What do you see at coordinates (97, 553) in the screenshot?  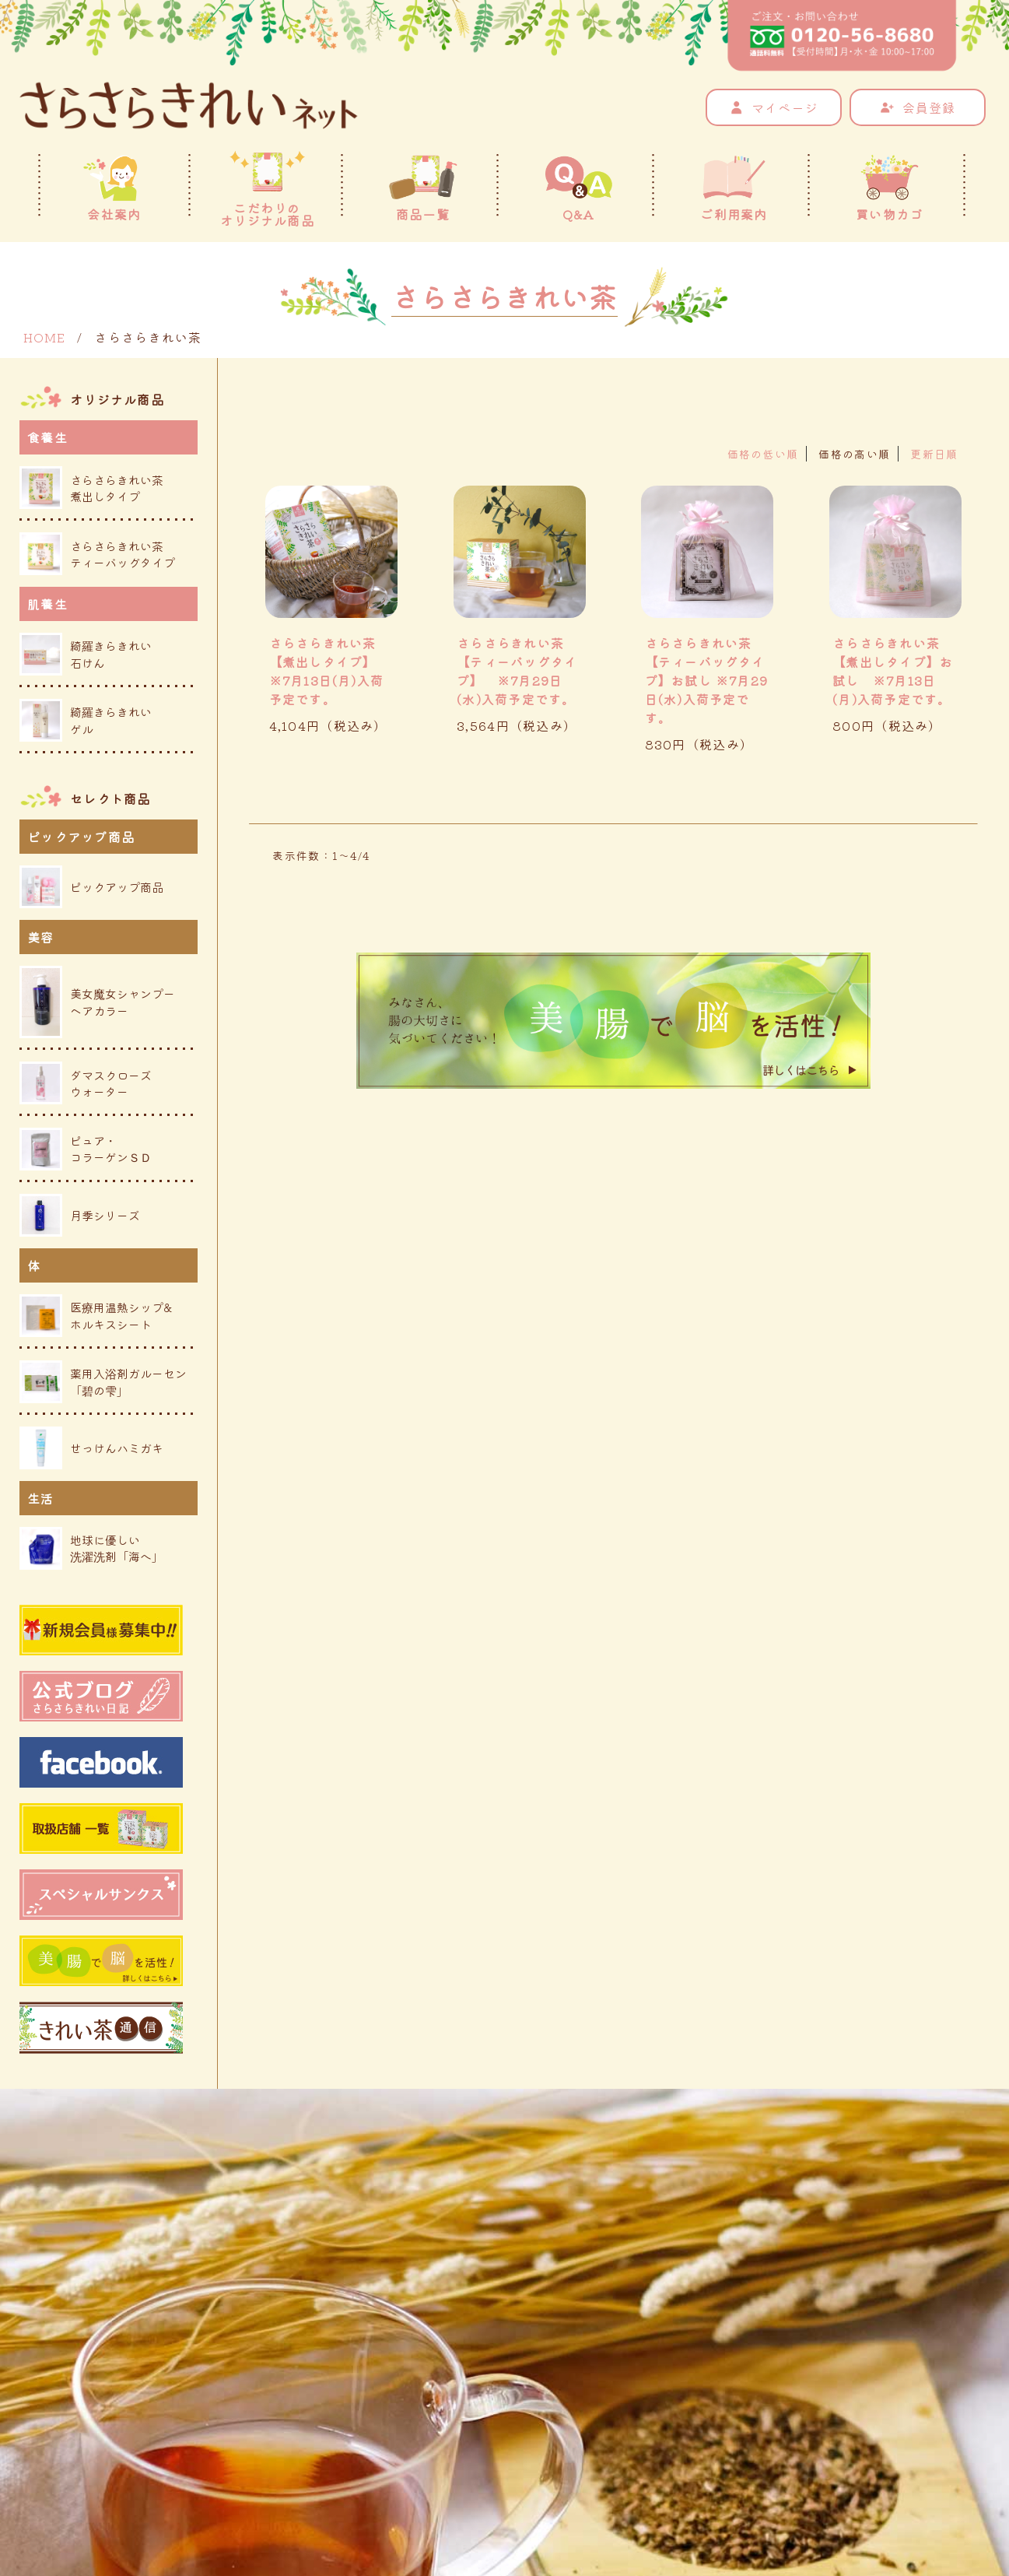 I see `さらさらきれい茶ティーバッグタイプ` at bounding box center [97, 553].